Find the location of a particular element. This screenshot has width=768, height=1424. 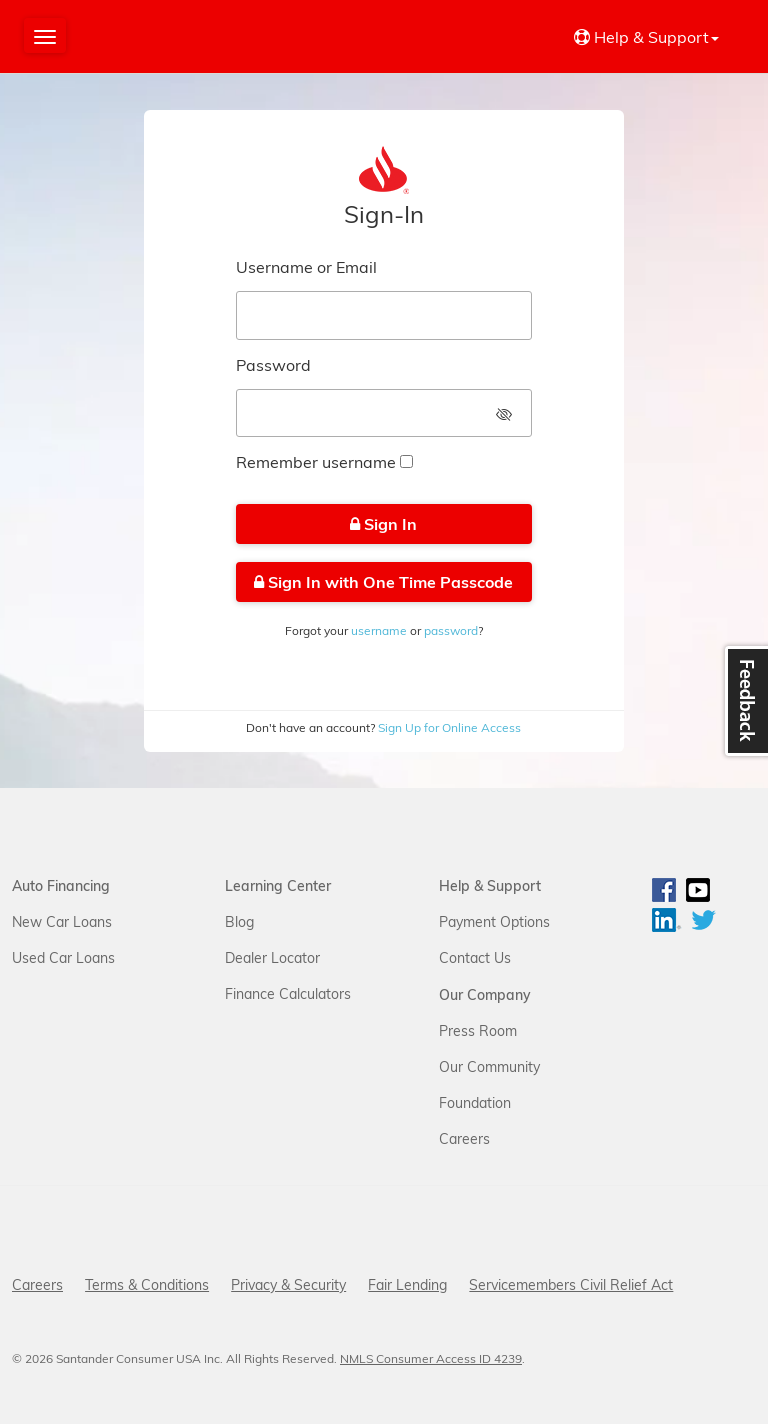

New Car Loans is located at coordinates (62, 922).